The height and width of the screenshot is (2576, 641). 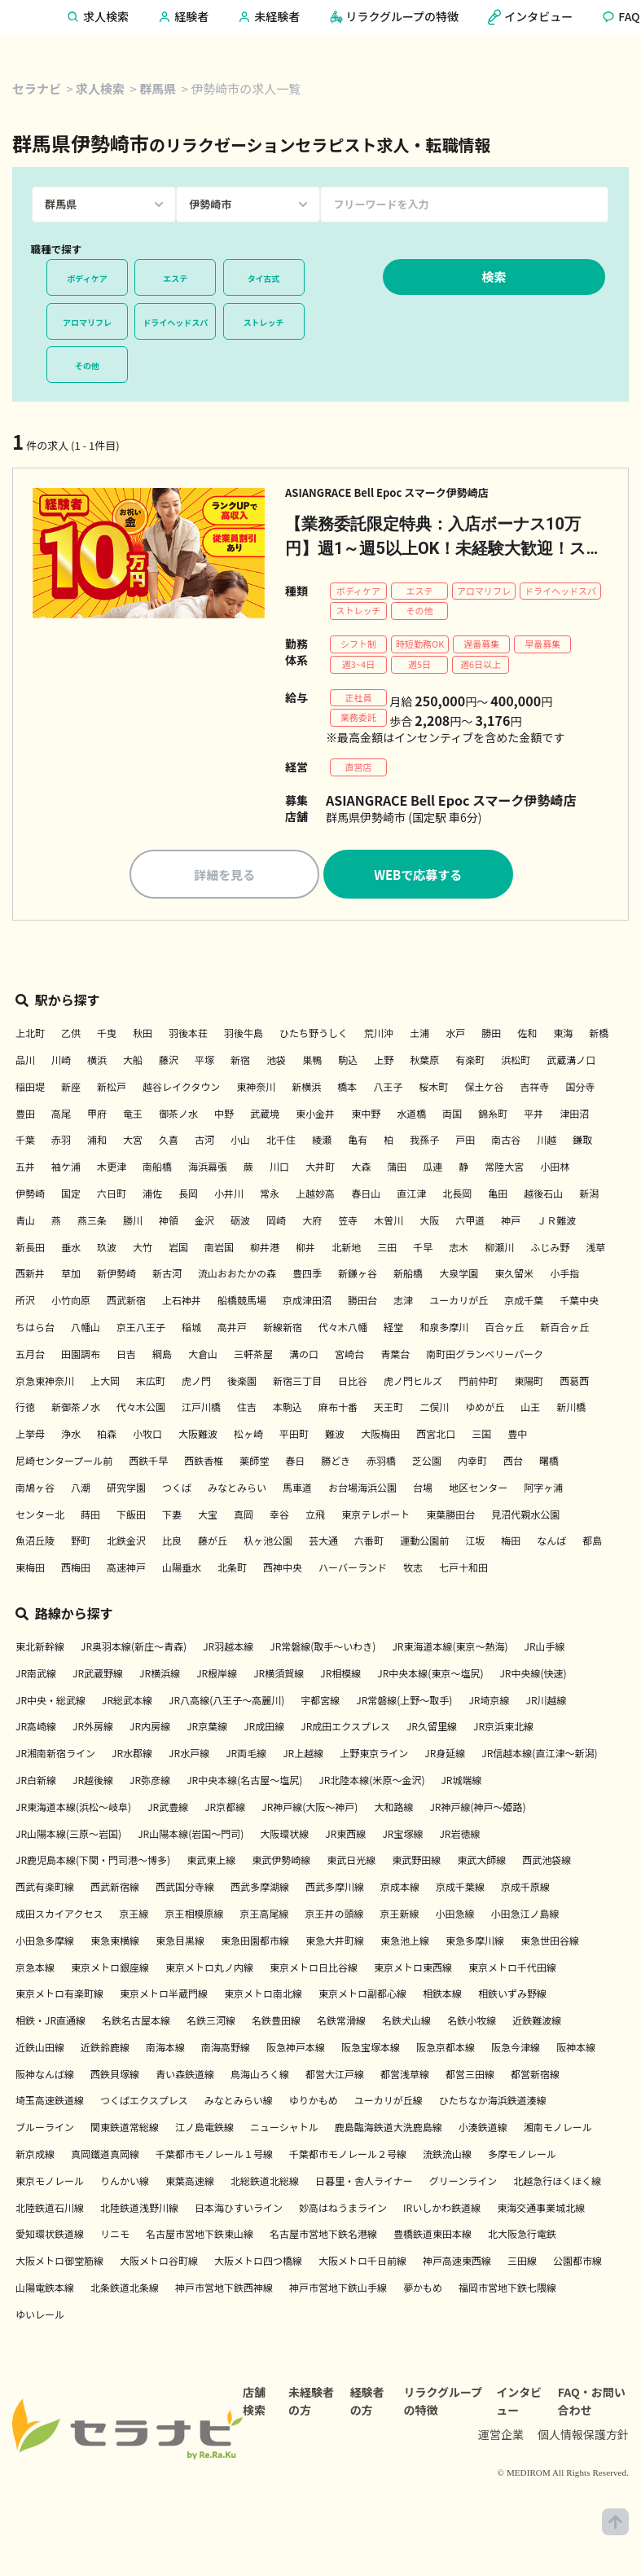 I want to click on 流山おおたかの森, so click(x=237, y=1275).